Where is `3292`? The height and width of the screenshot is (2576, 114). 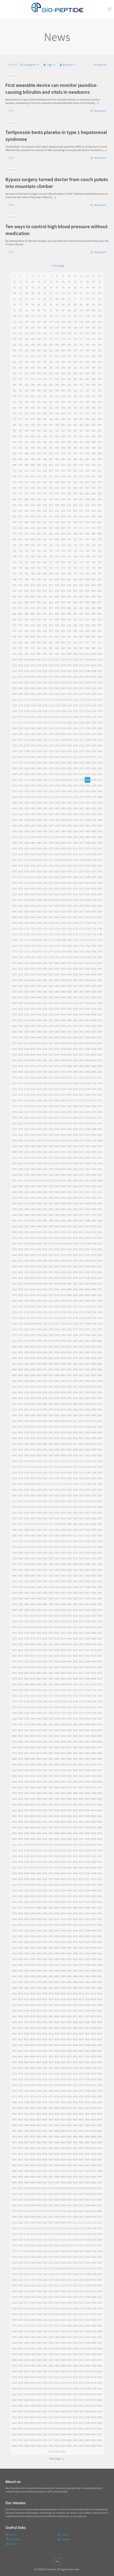
3292 is located at coordinates (51, 1529).